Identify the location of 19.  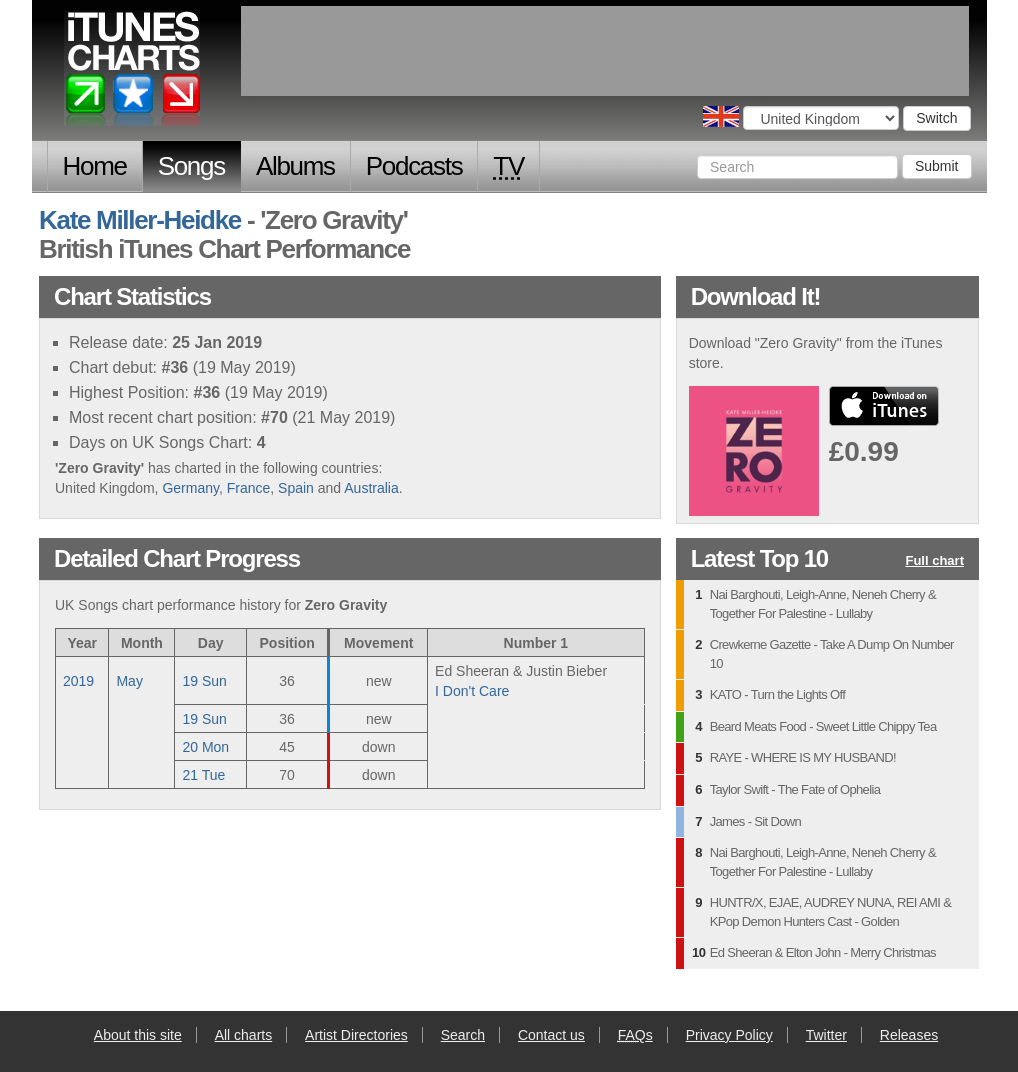
(204, 681).